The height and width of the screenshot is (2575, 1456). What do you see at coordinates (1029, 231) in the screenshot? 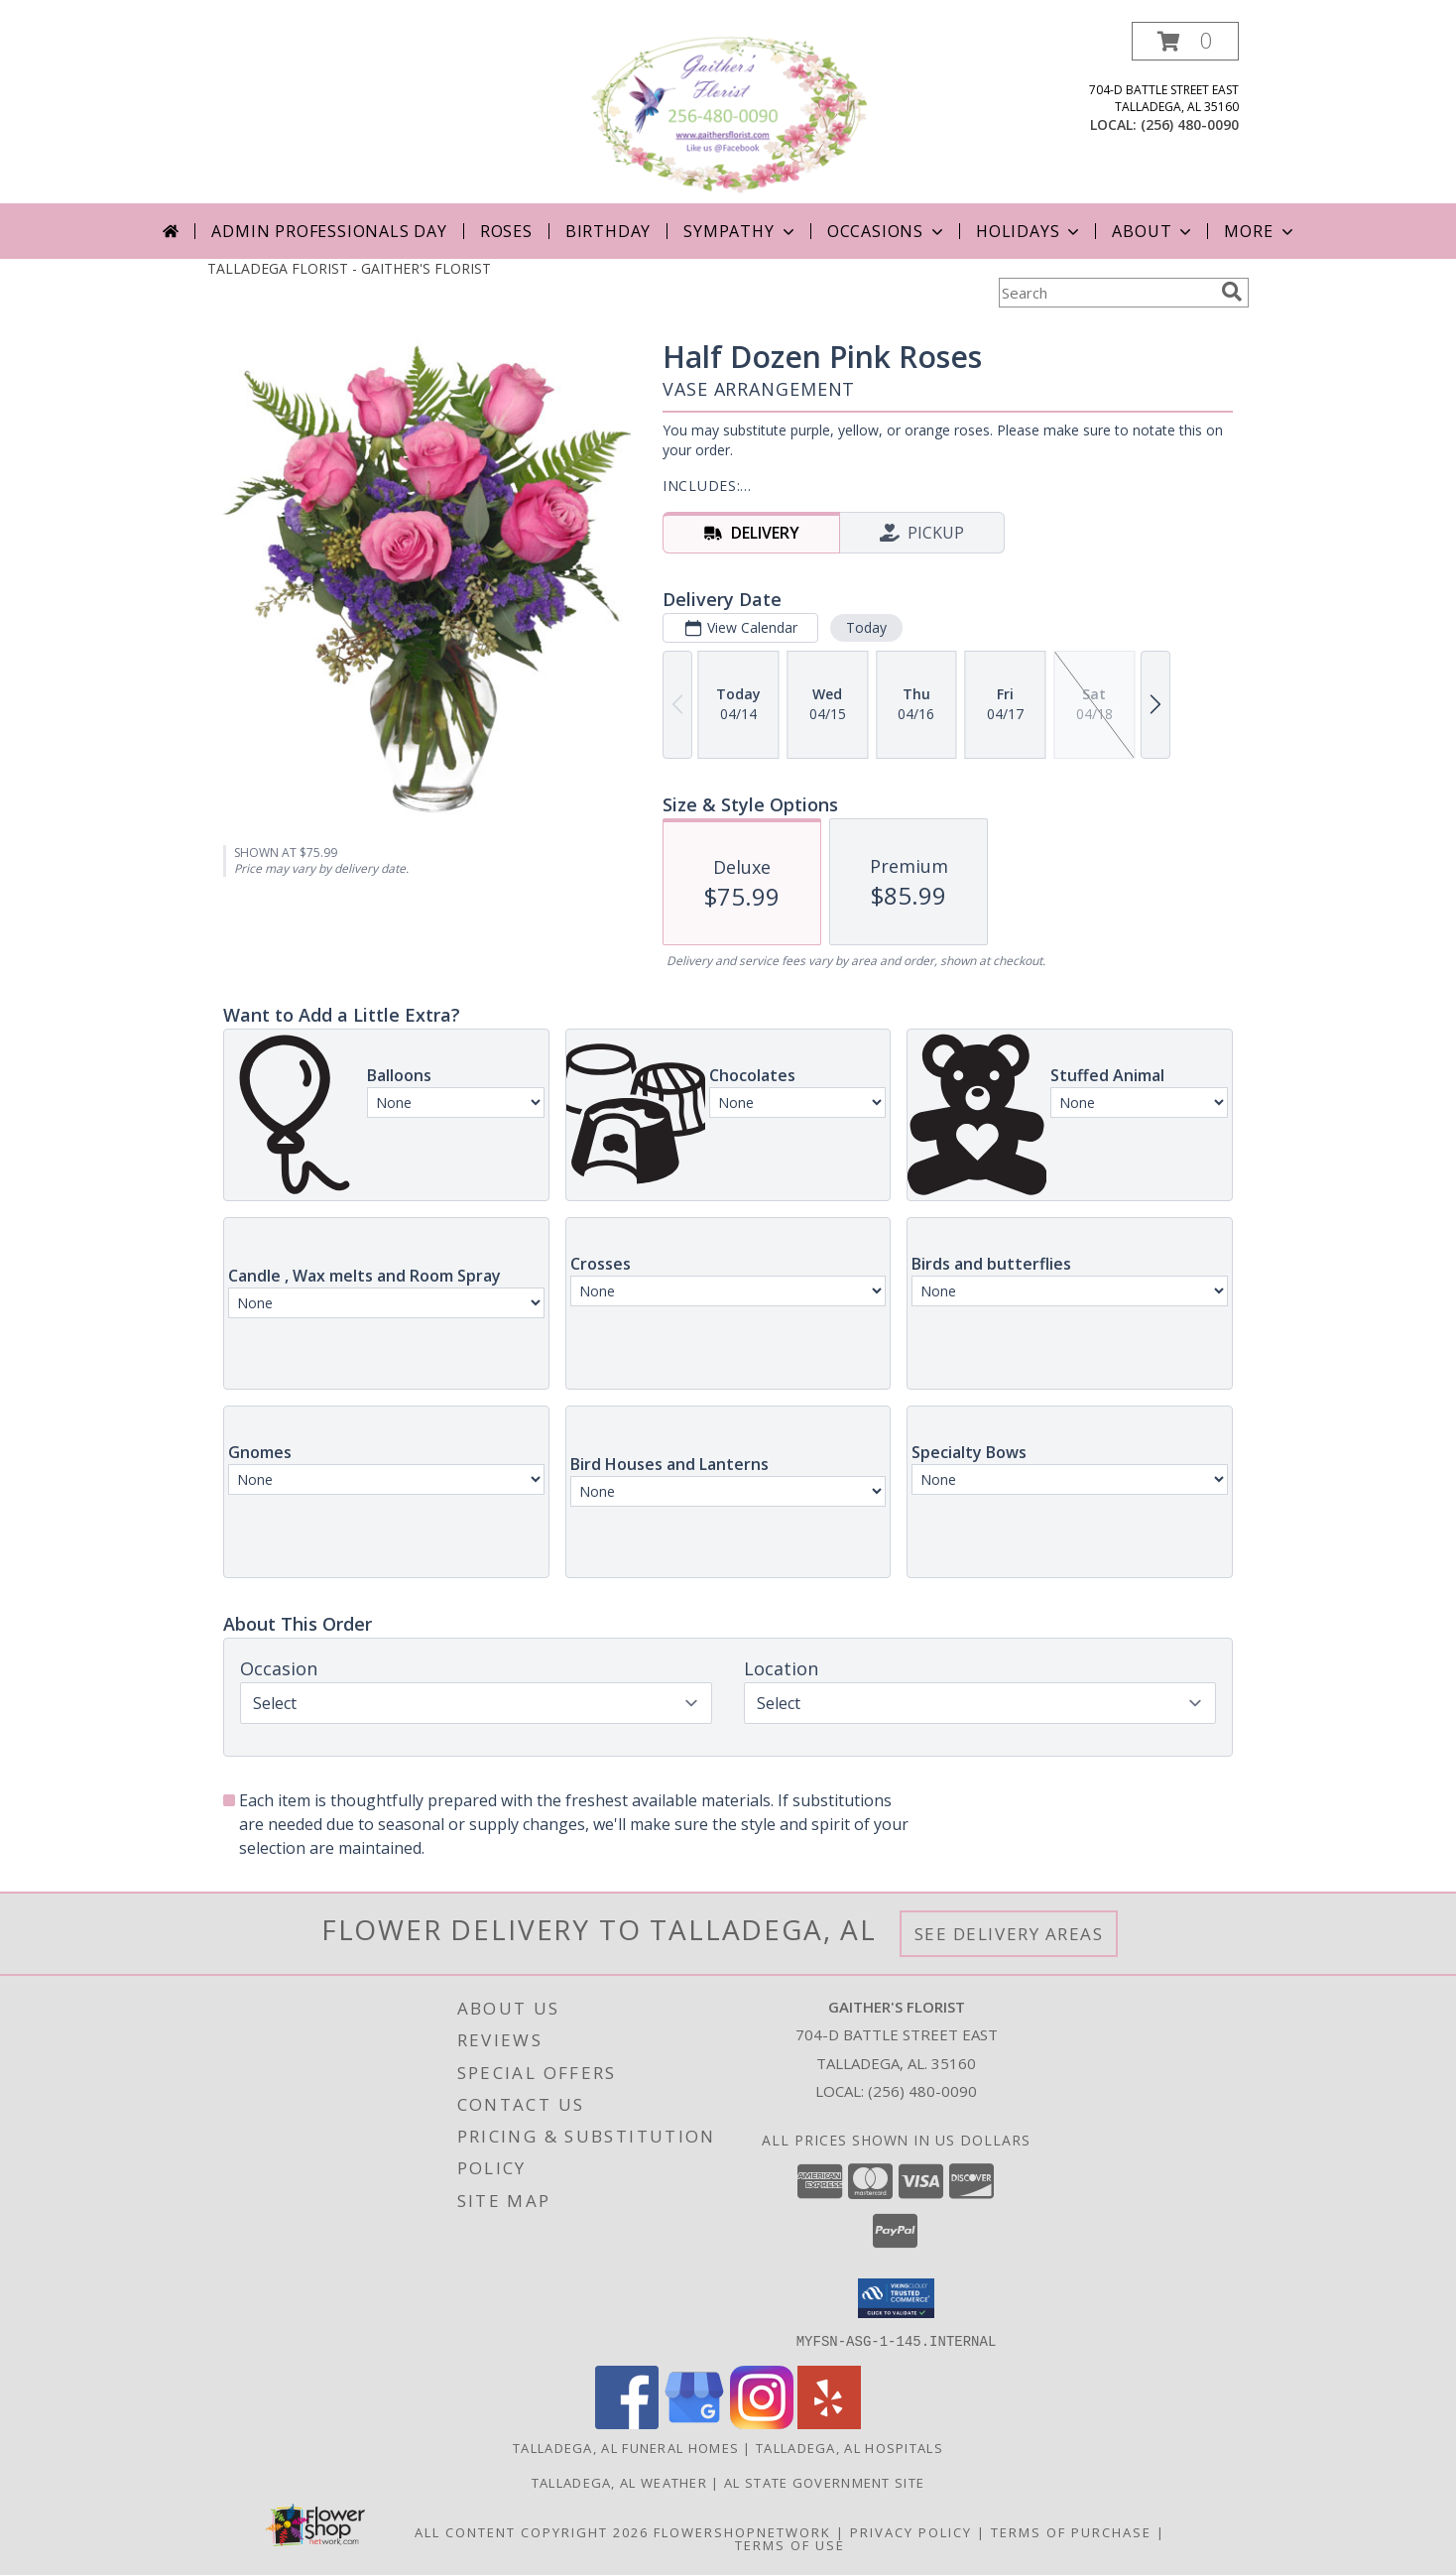
I see `Holidays` at bounding box center [1029, 231].